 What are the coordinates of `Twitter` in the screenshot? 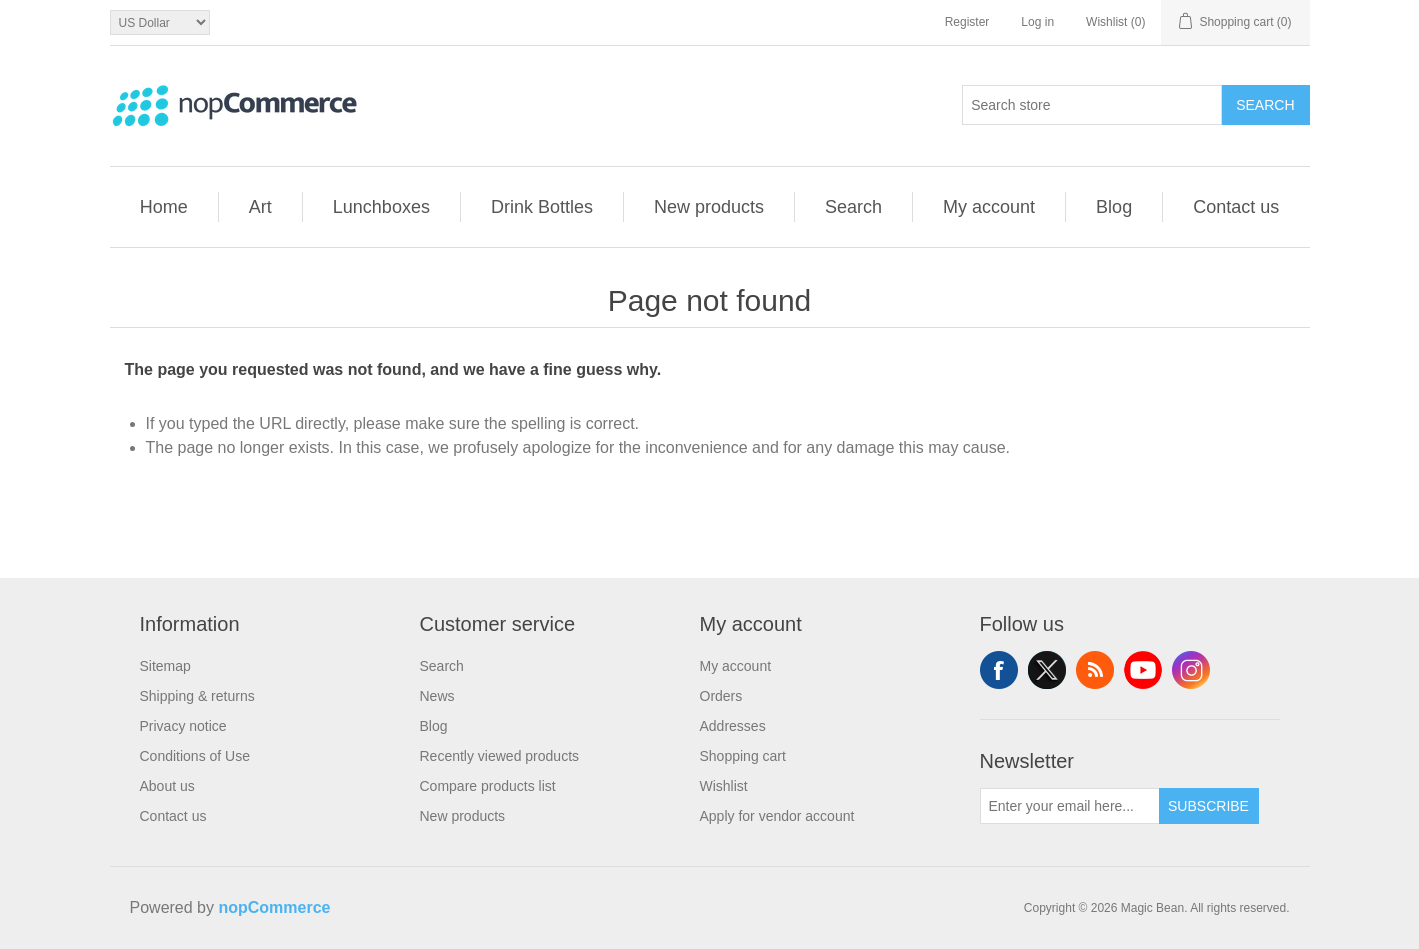 It's located at (1047, 670).